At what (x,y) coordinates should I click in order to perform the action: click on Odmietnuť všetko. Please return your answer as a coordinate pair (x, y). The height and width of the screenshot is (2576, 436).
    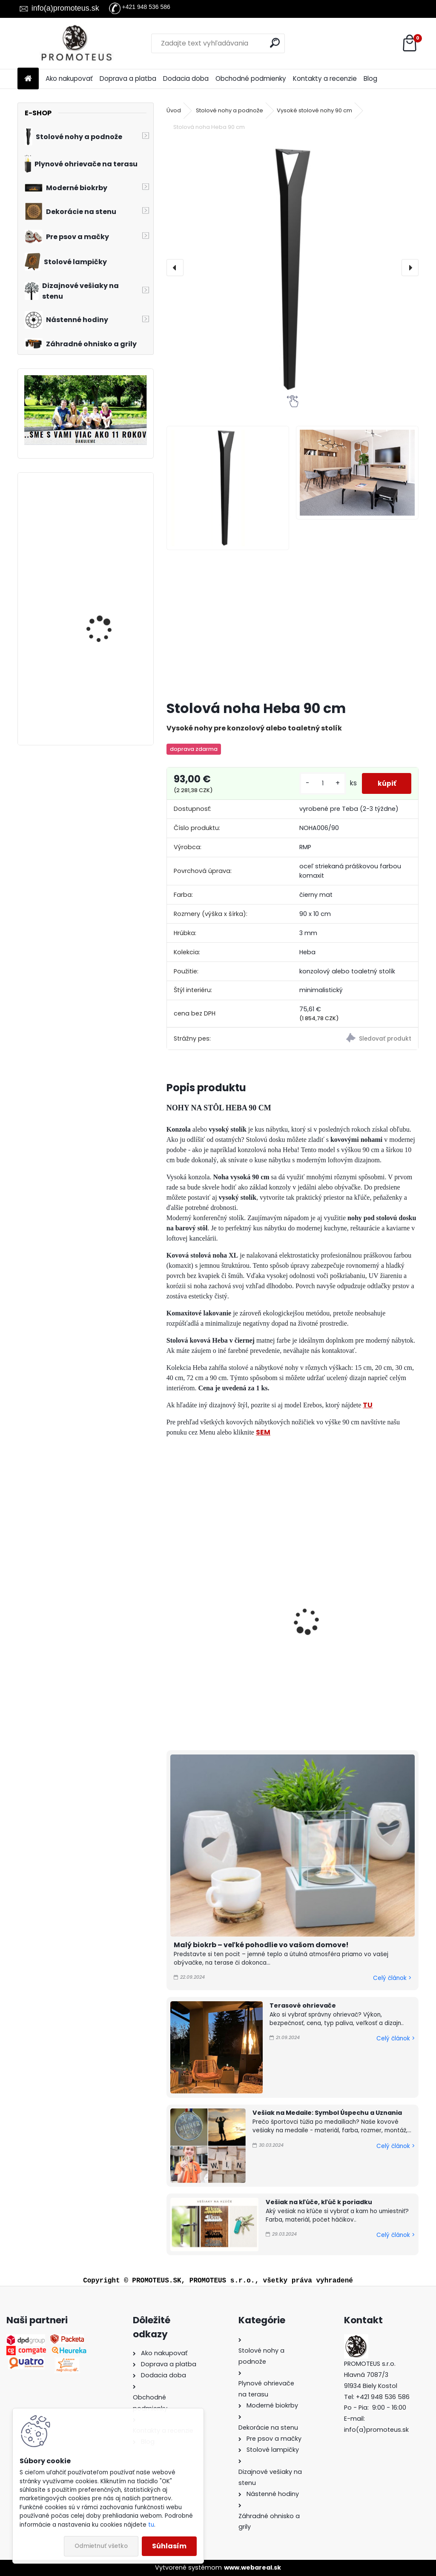
    Looking at the image, I should click on (101, 2546).